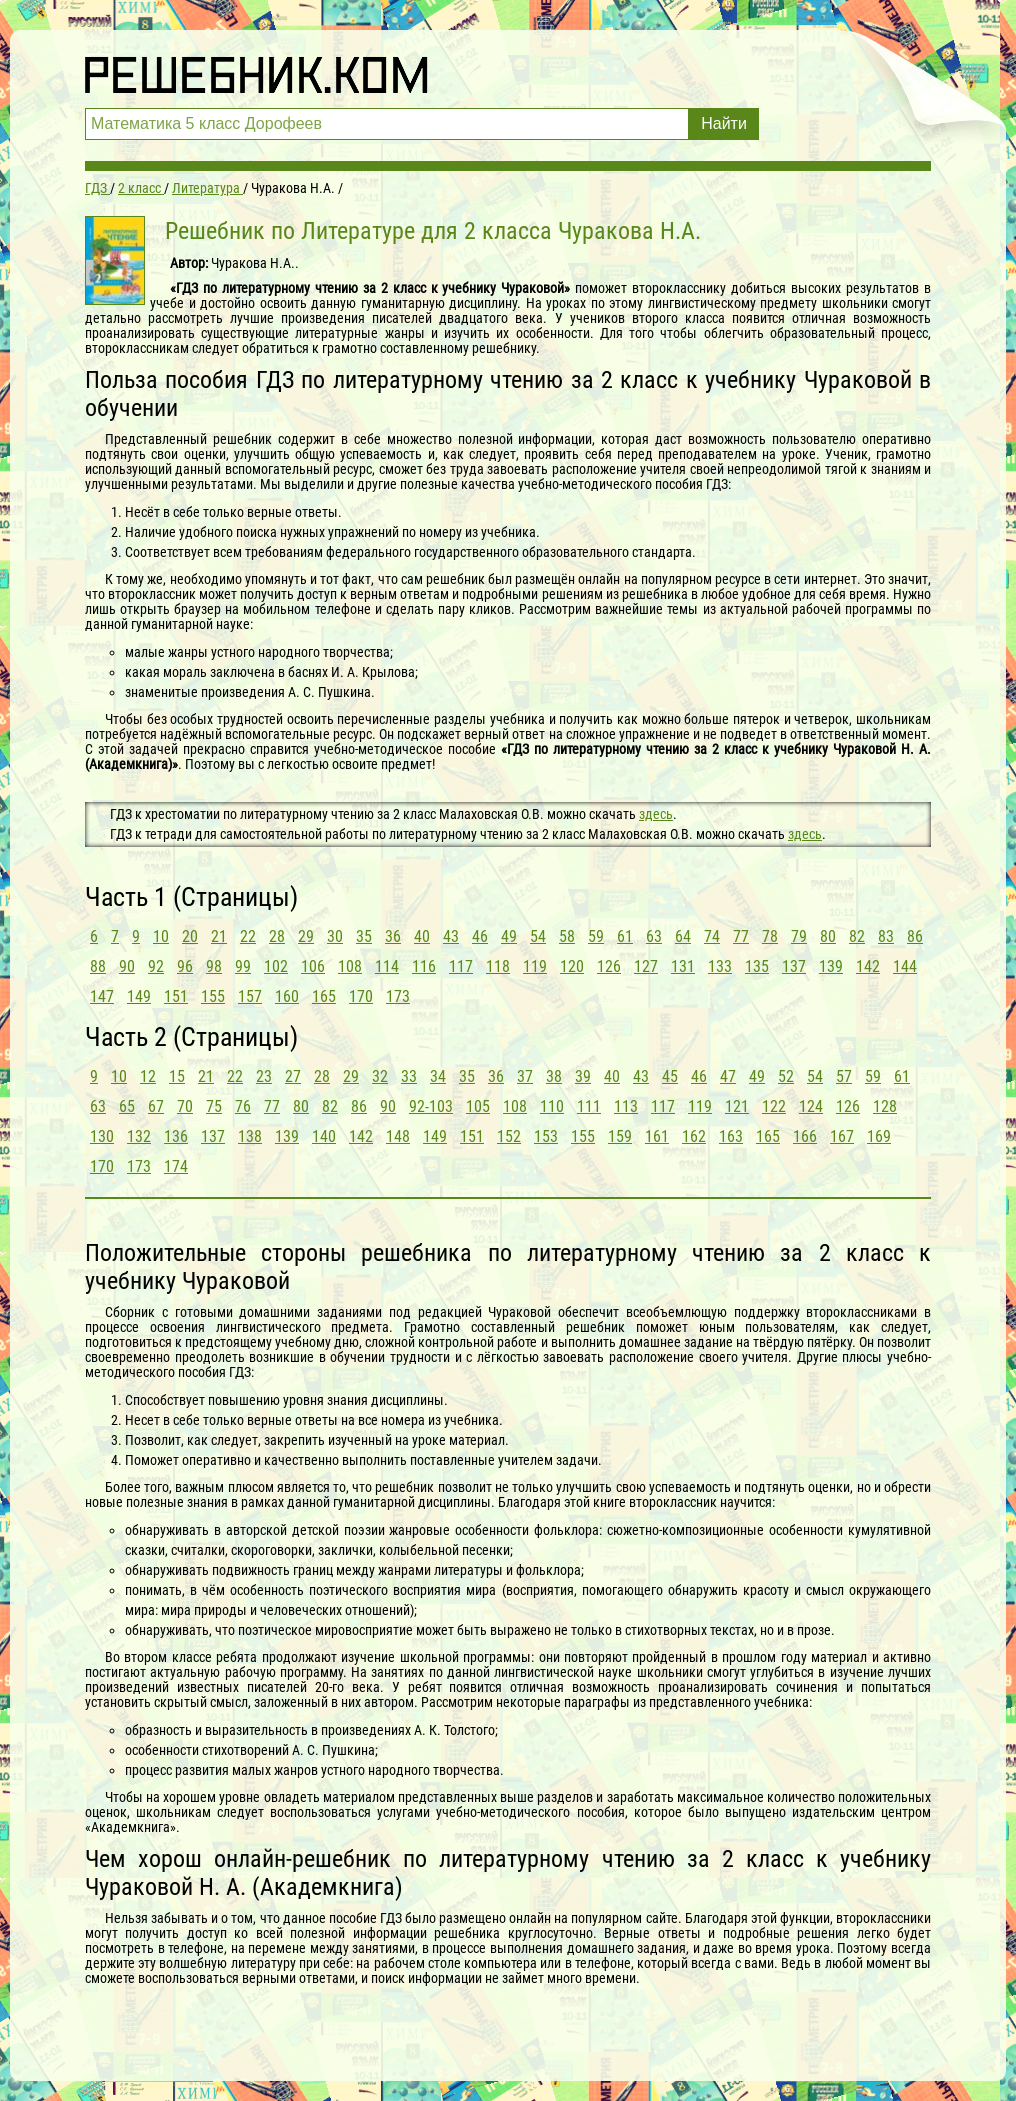  Describe the element at coordinates (478, 1106) in the screenshot. I see `105` at that location.